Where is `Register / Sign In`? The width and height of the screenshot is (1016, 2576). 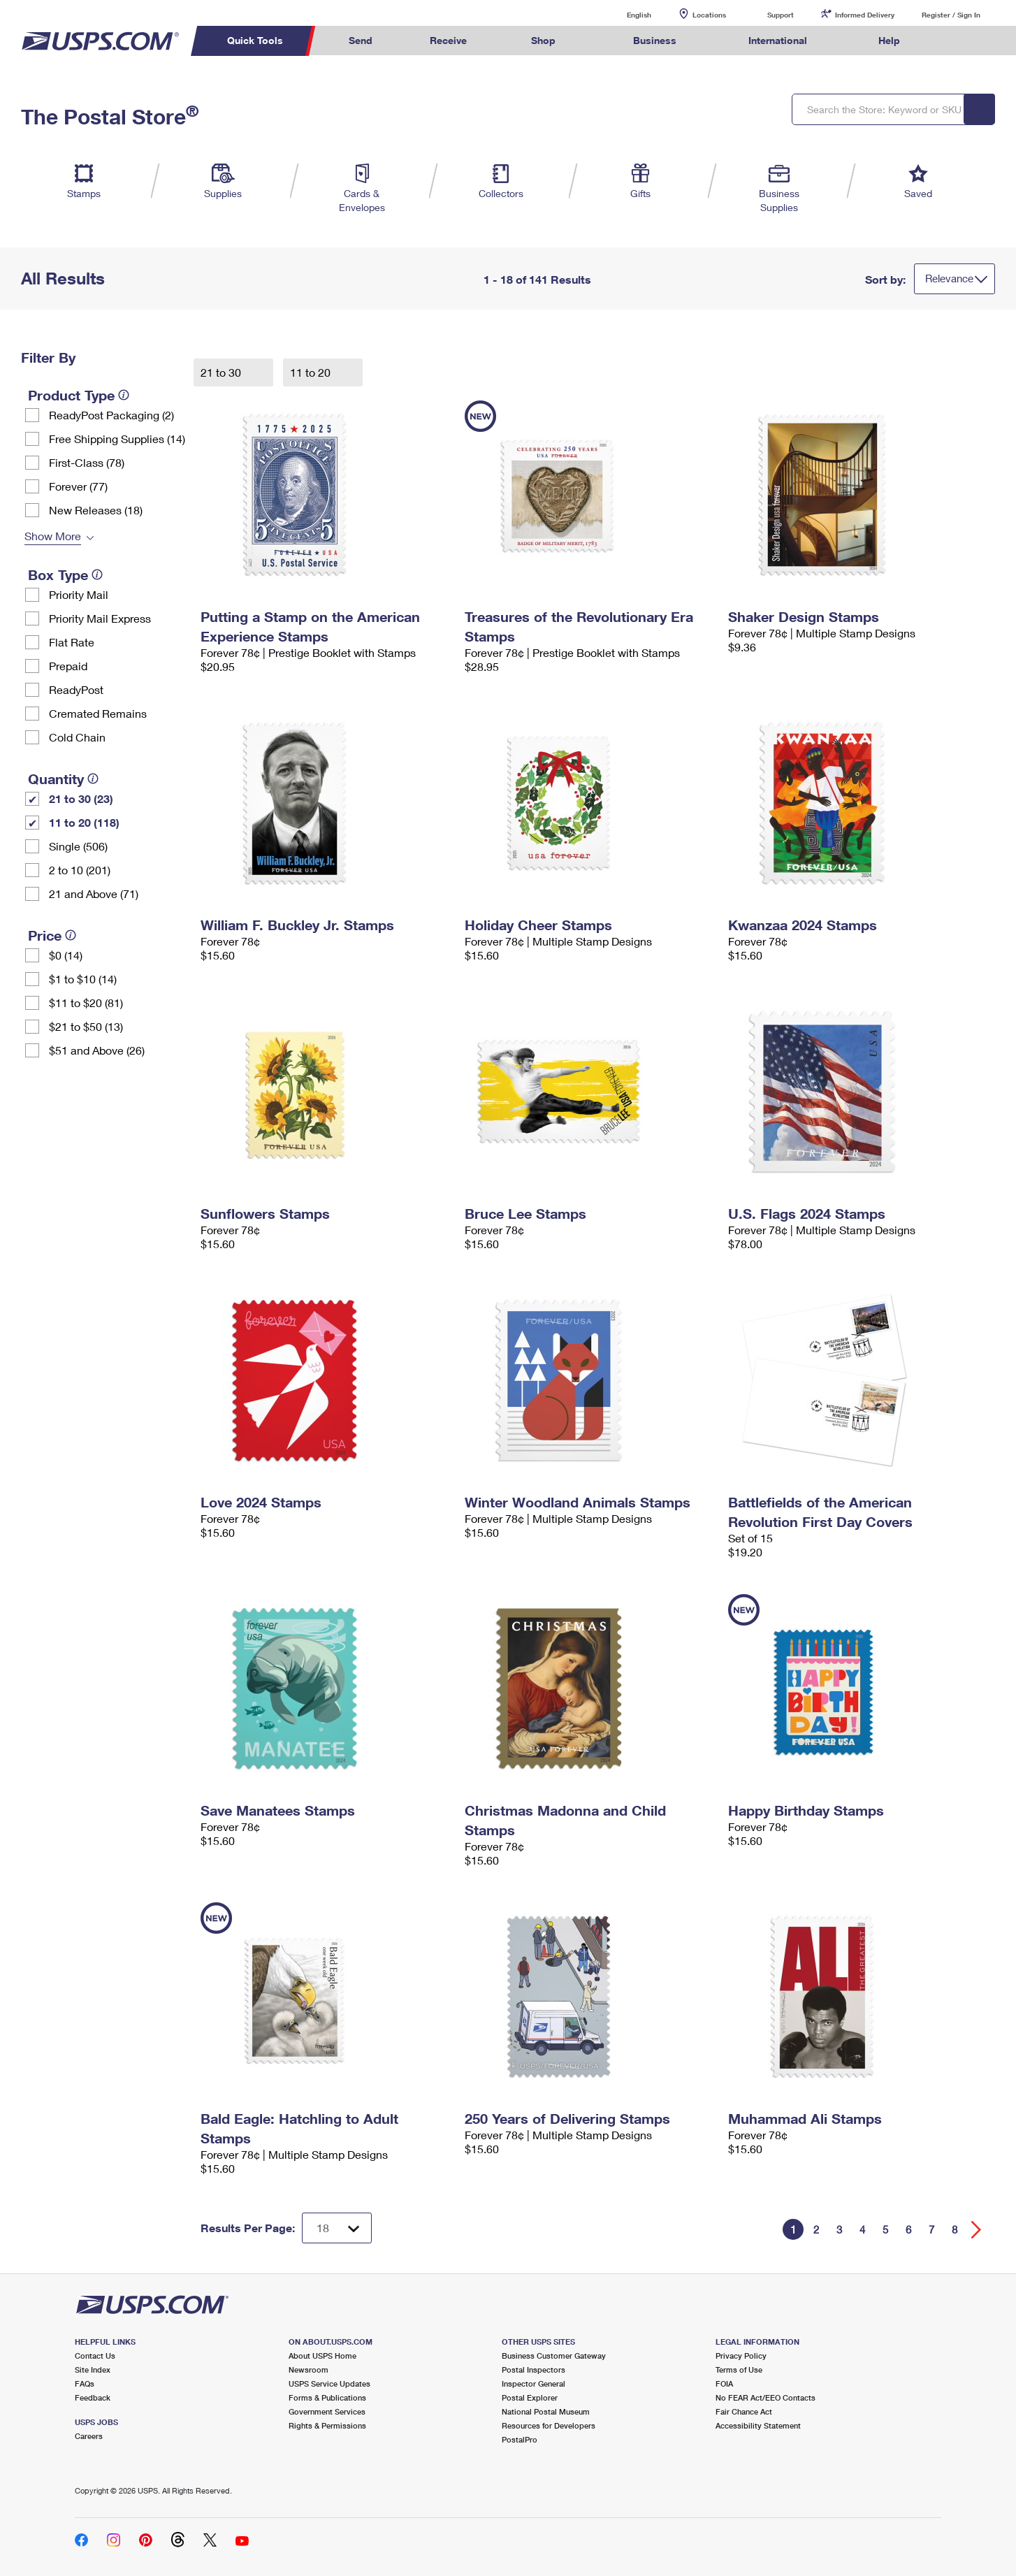 Register / Sign In is located at coordinates (951, 14).